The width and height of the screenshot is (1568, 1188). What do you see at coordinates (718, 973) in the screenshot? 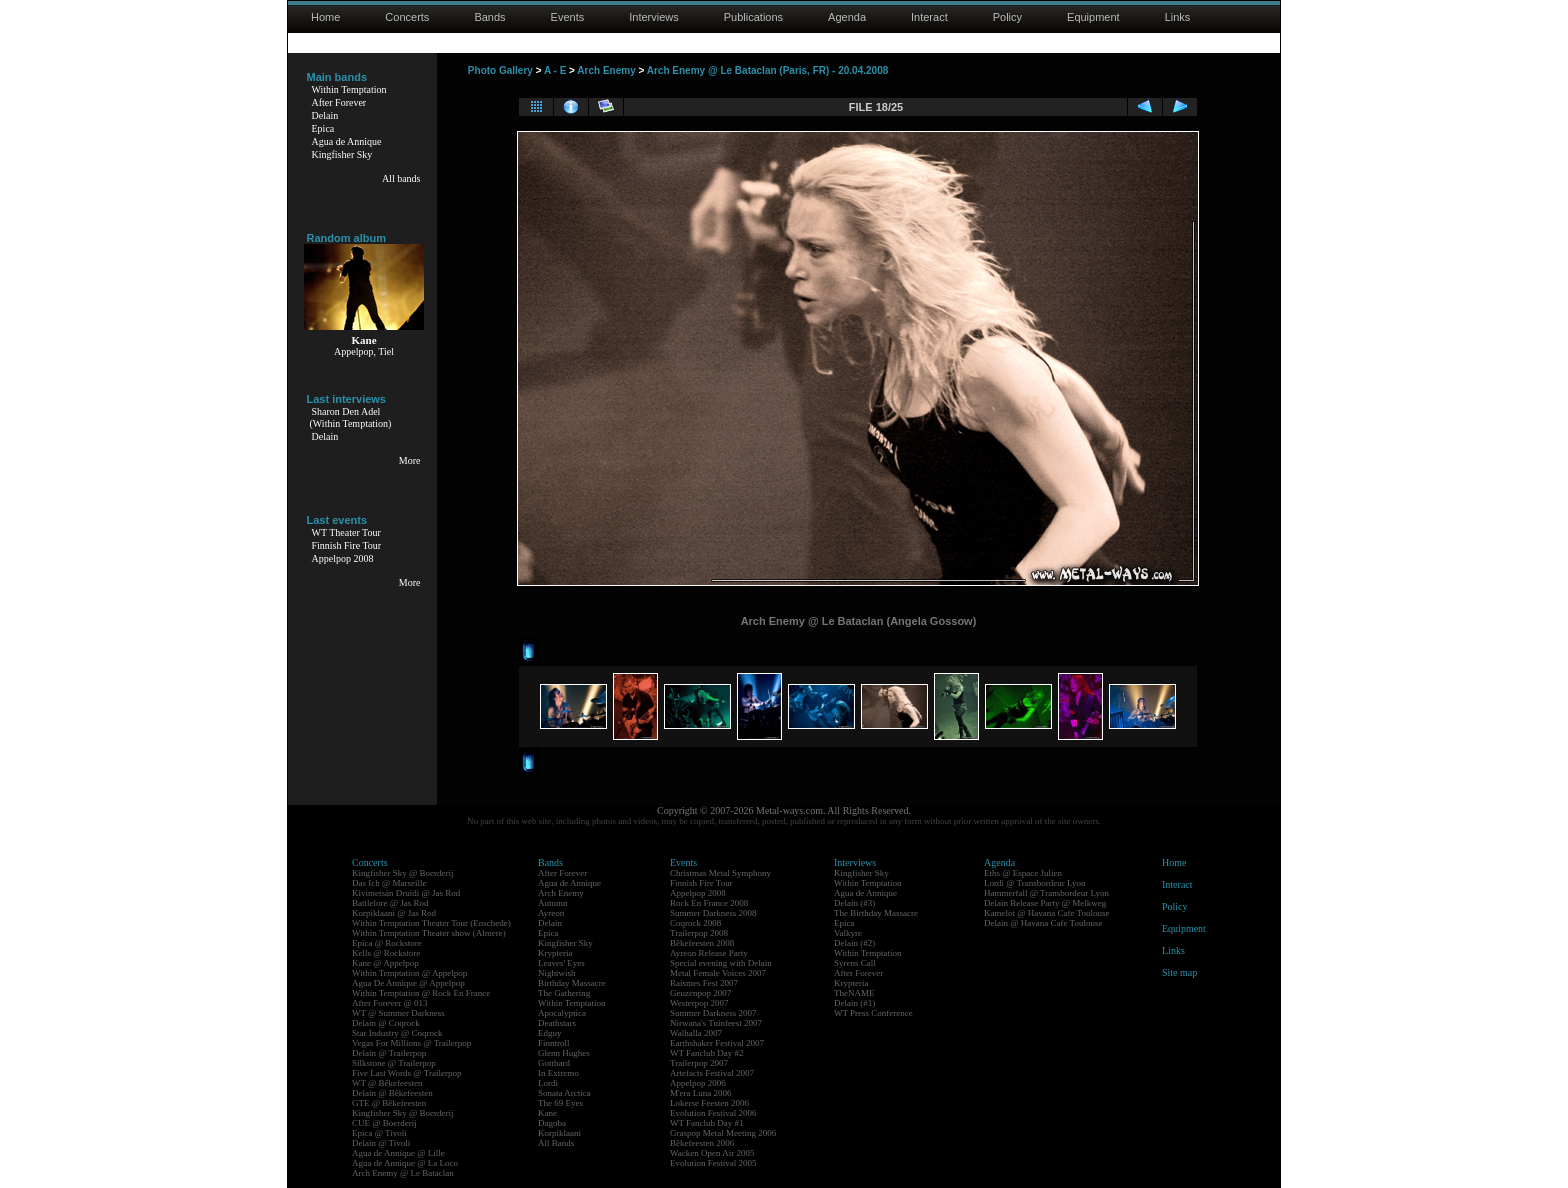
I see `Metal Female Voices 2007` at bounding box center [718, 973].